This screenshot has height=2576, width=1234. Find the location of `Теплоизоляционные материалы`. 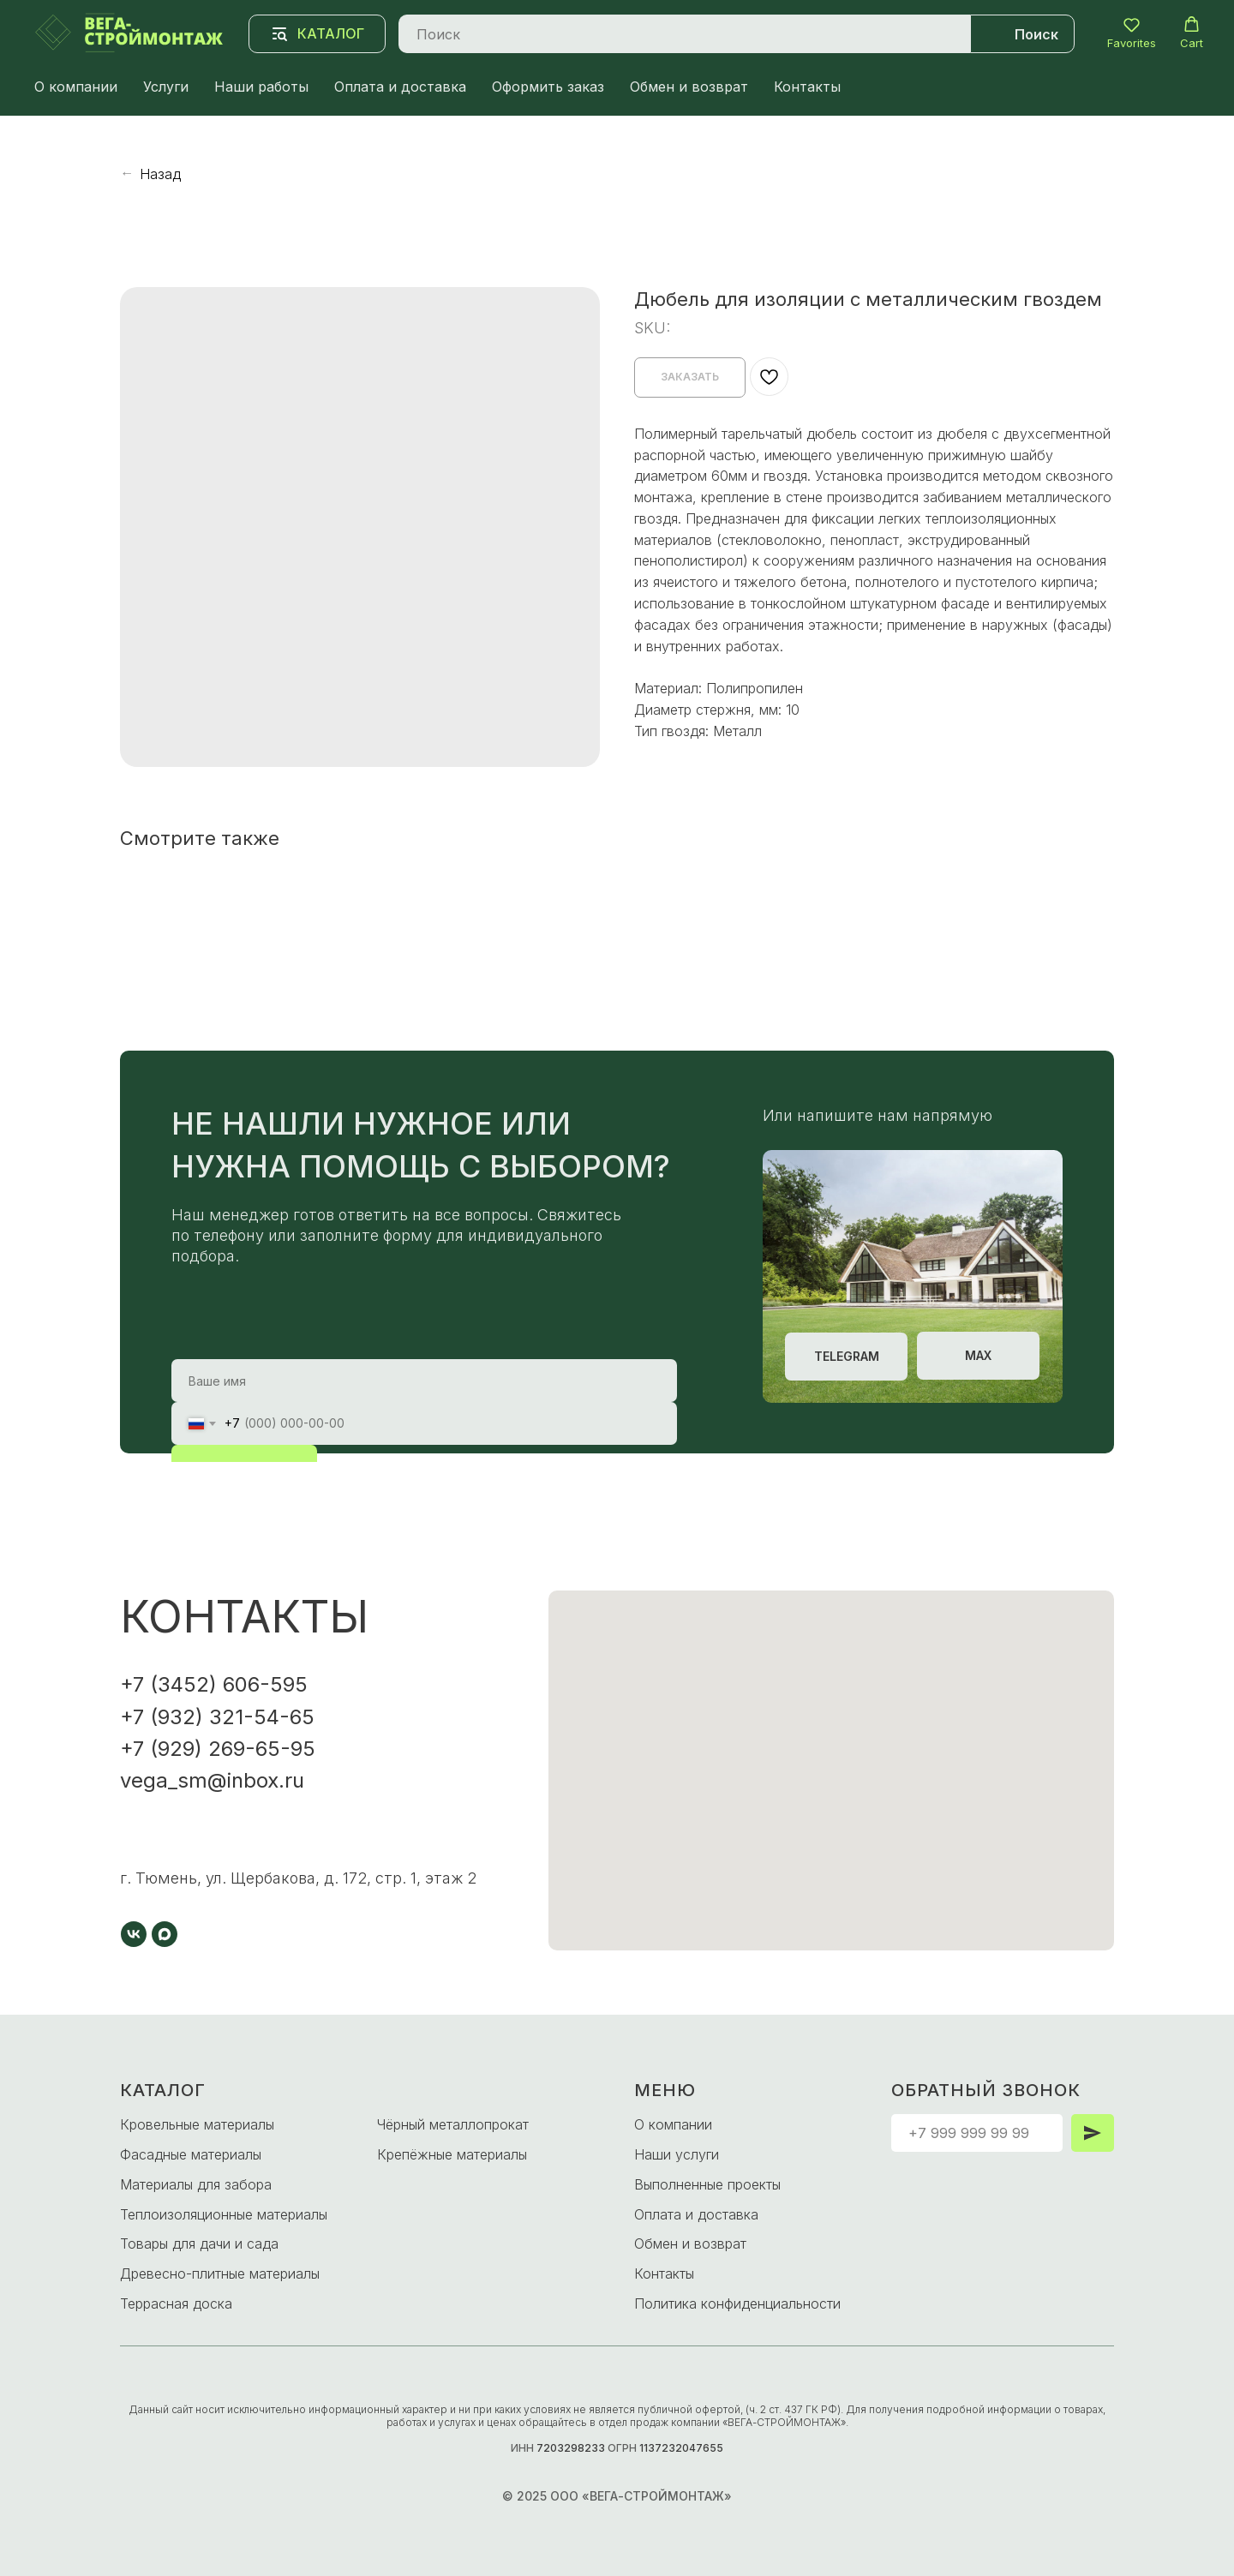

Теплоизоляционные материалы is located at coordinates (223, 2214).